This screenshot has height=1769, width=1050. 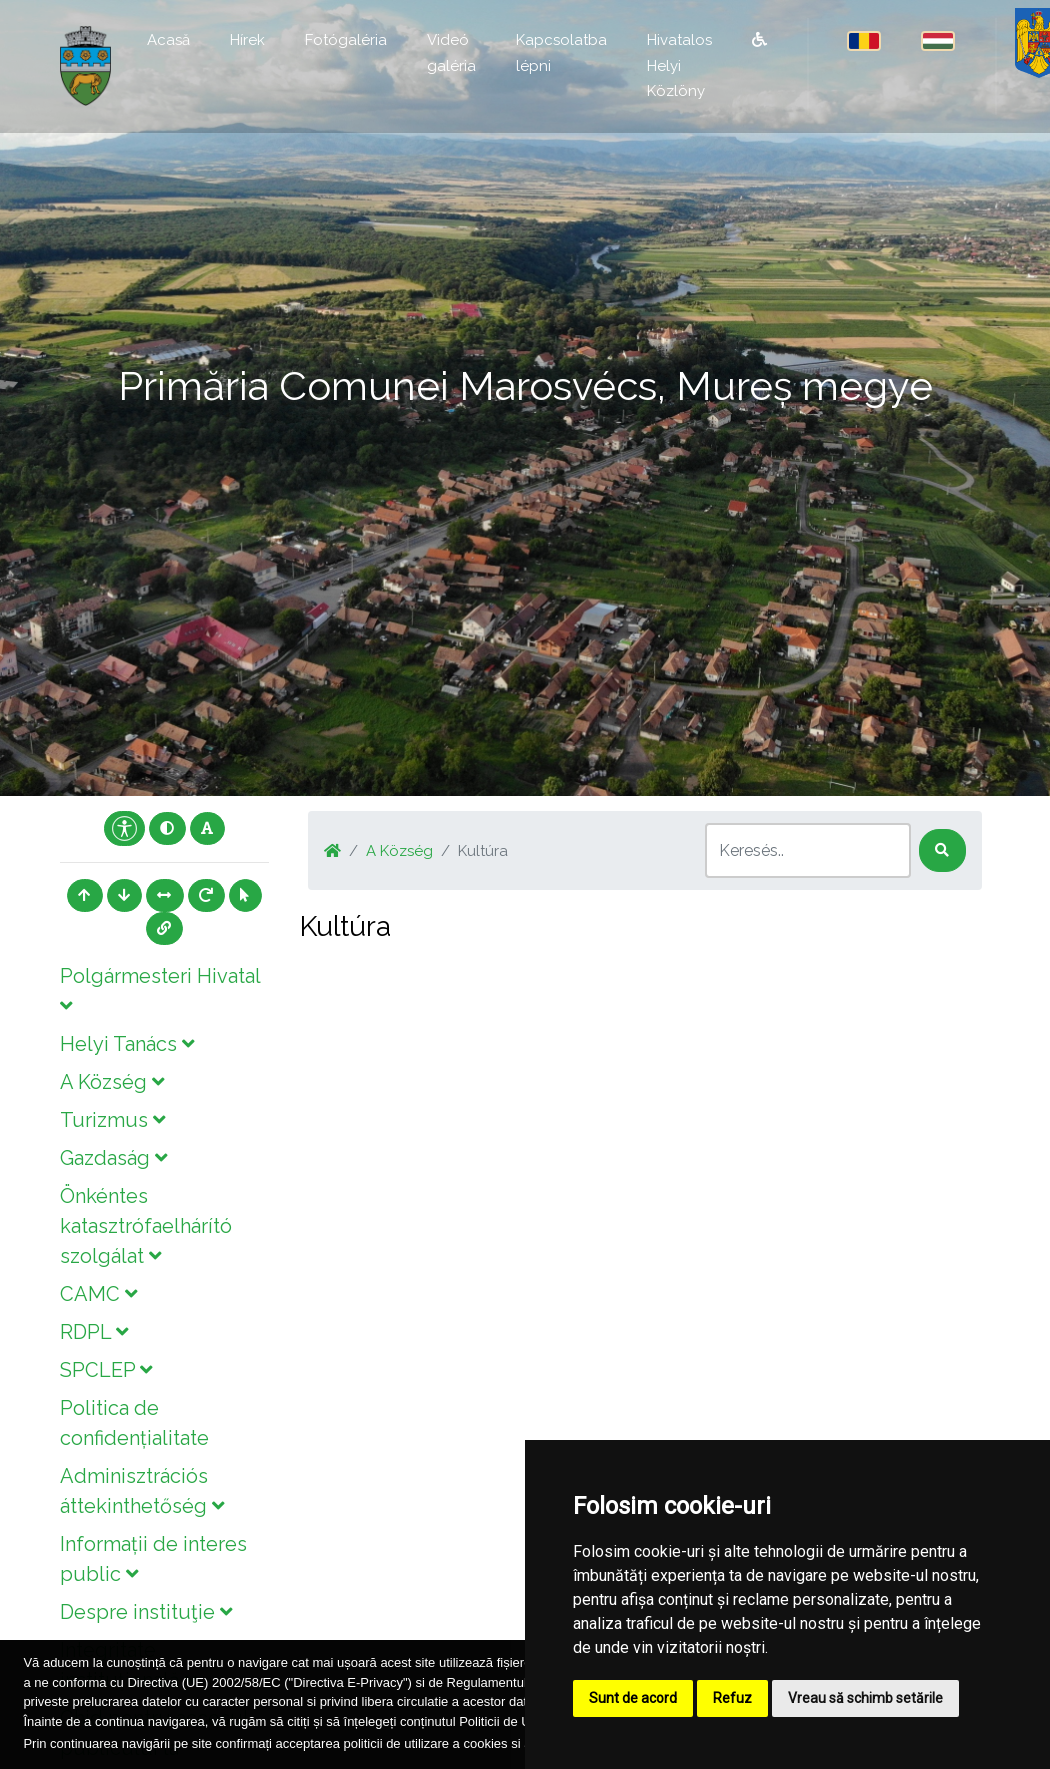 I want to click on Despre instituţie, so click(x=146, y=1612).